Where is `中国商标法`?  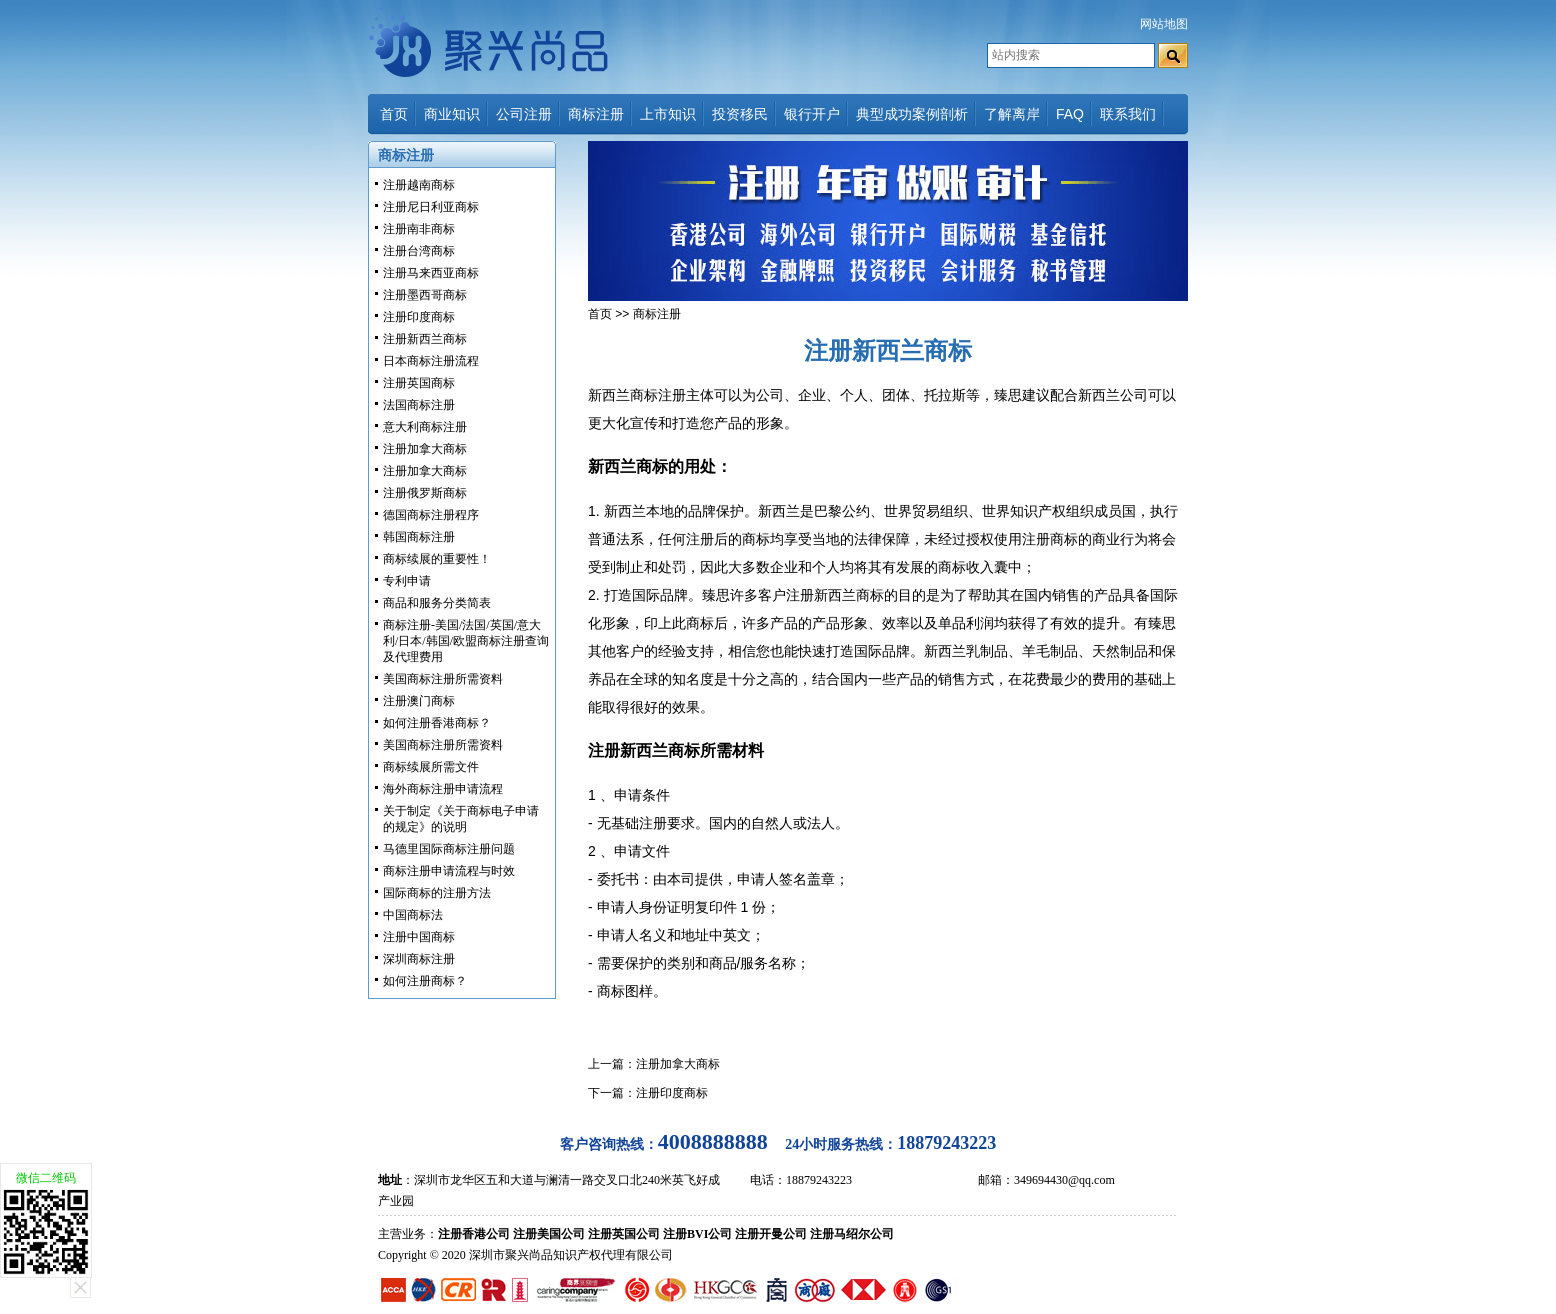 中国商标法 is located at coordinates (413, 915).